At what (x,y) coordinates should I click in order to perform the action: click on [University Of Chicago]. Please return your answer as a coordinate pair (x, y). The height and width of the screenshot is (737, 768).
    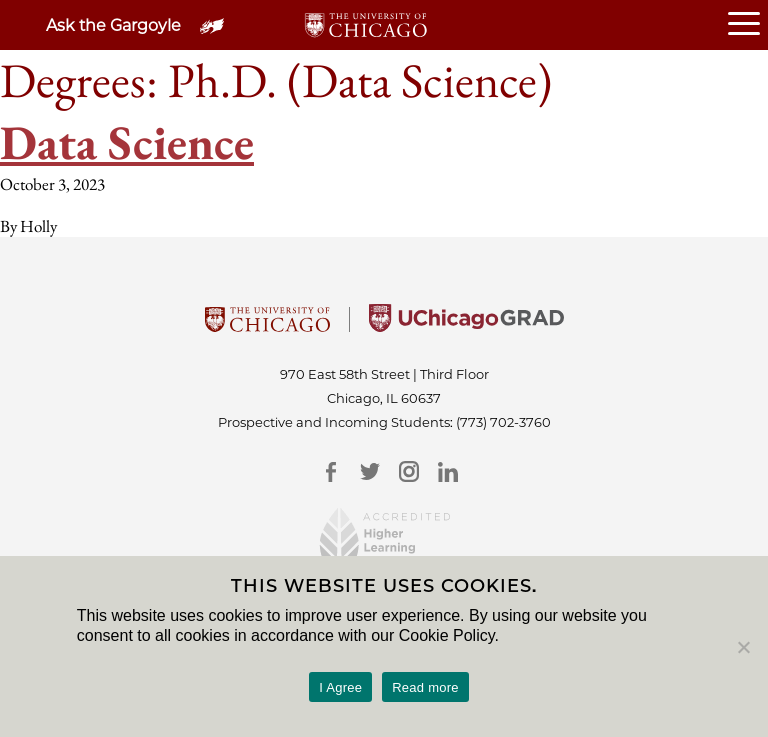
    Looking at the image, I should click on (267, 326).